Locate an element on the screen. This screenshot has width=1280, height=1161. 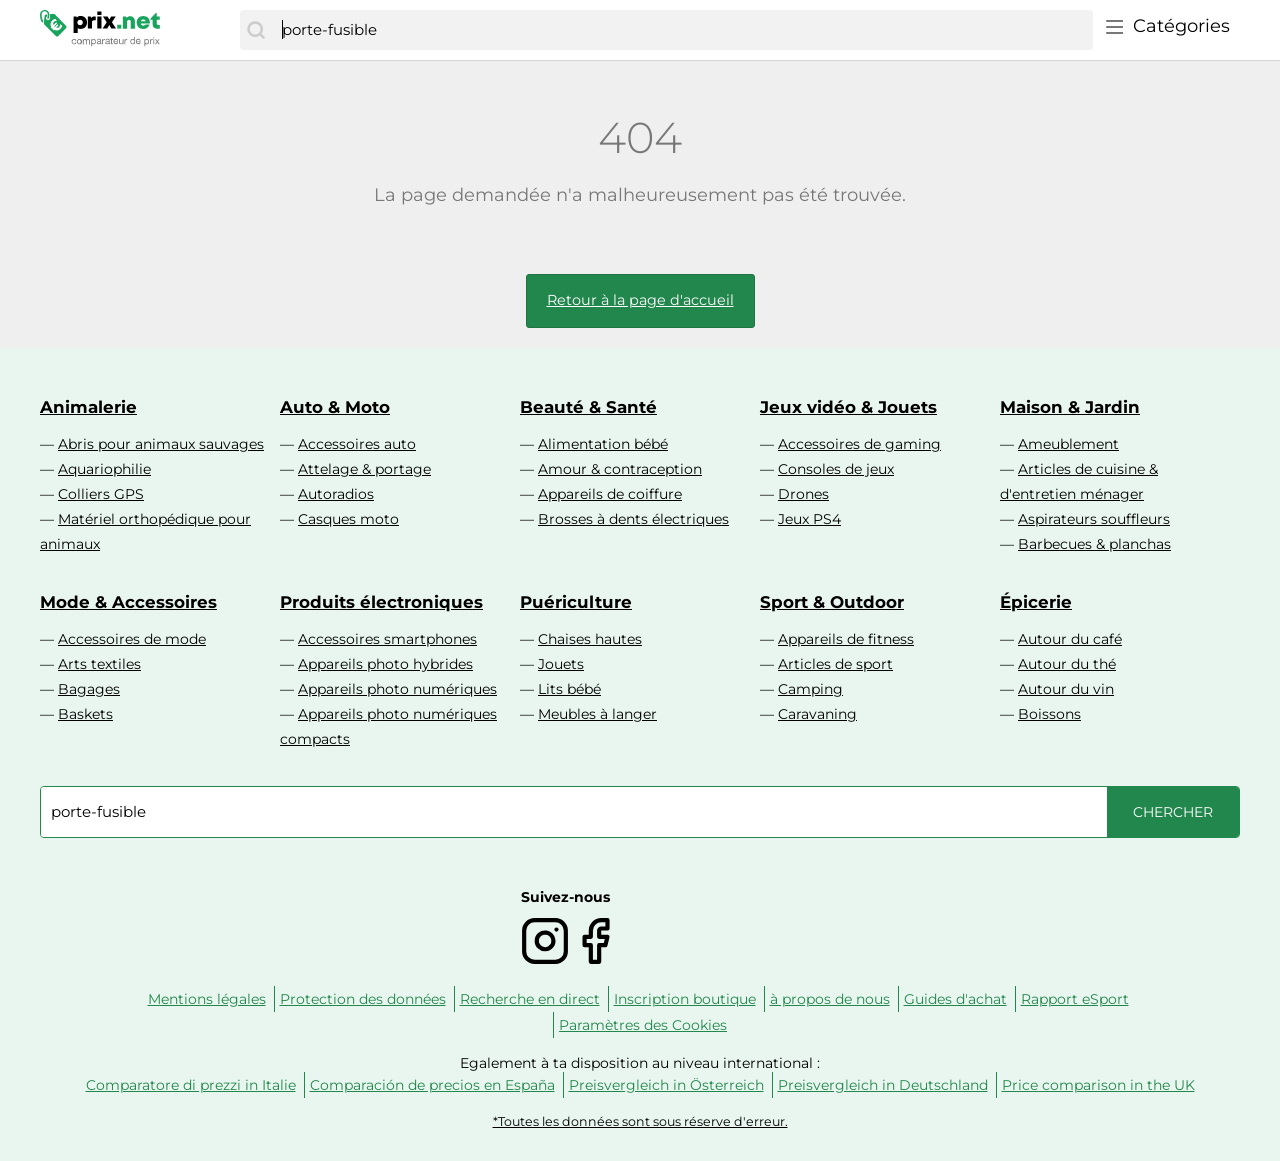
Autour du thé is located at coordinates (1067, 664).